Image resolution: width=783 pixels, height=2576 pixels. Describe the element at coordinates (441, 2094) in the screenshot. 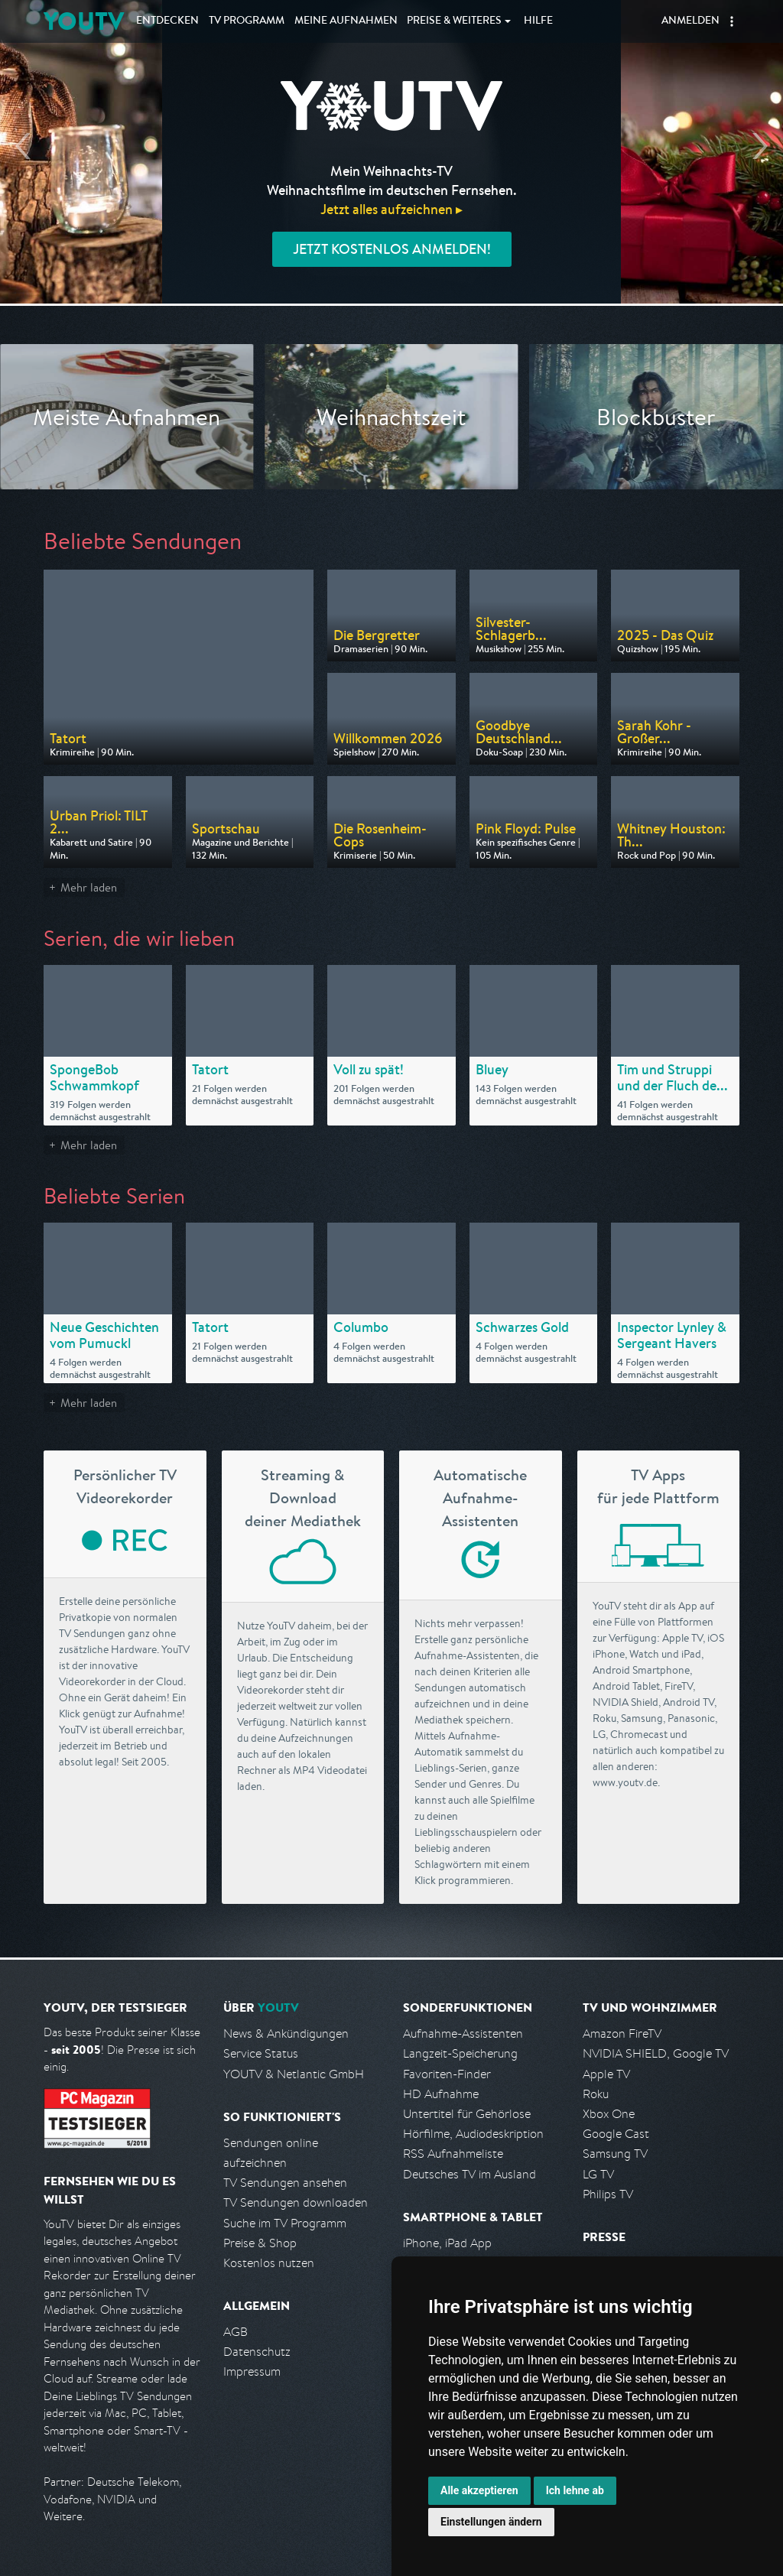

I see `HD Aufnahme` at that location.